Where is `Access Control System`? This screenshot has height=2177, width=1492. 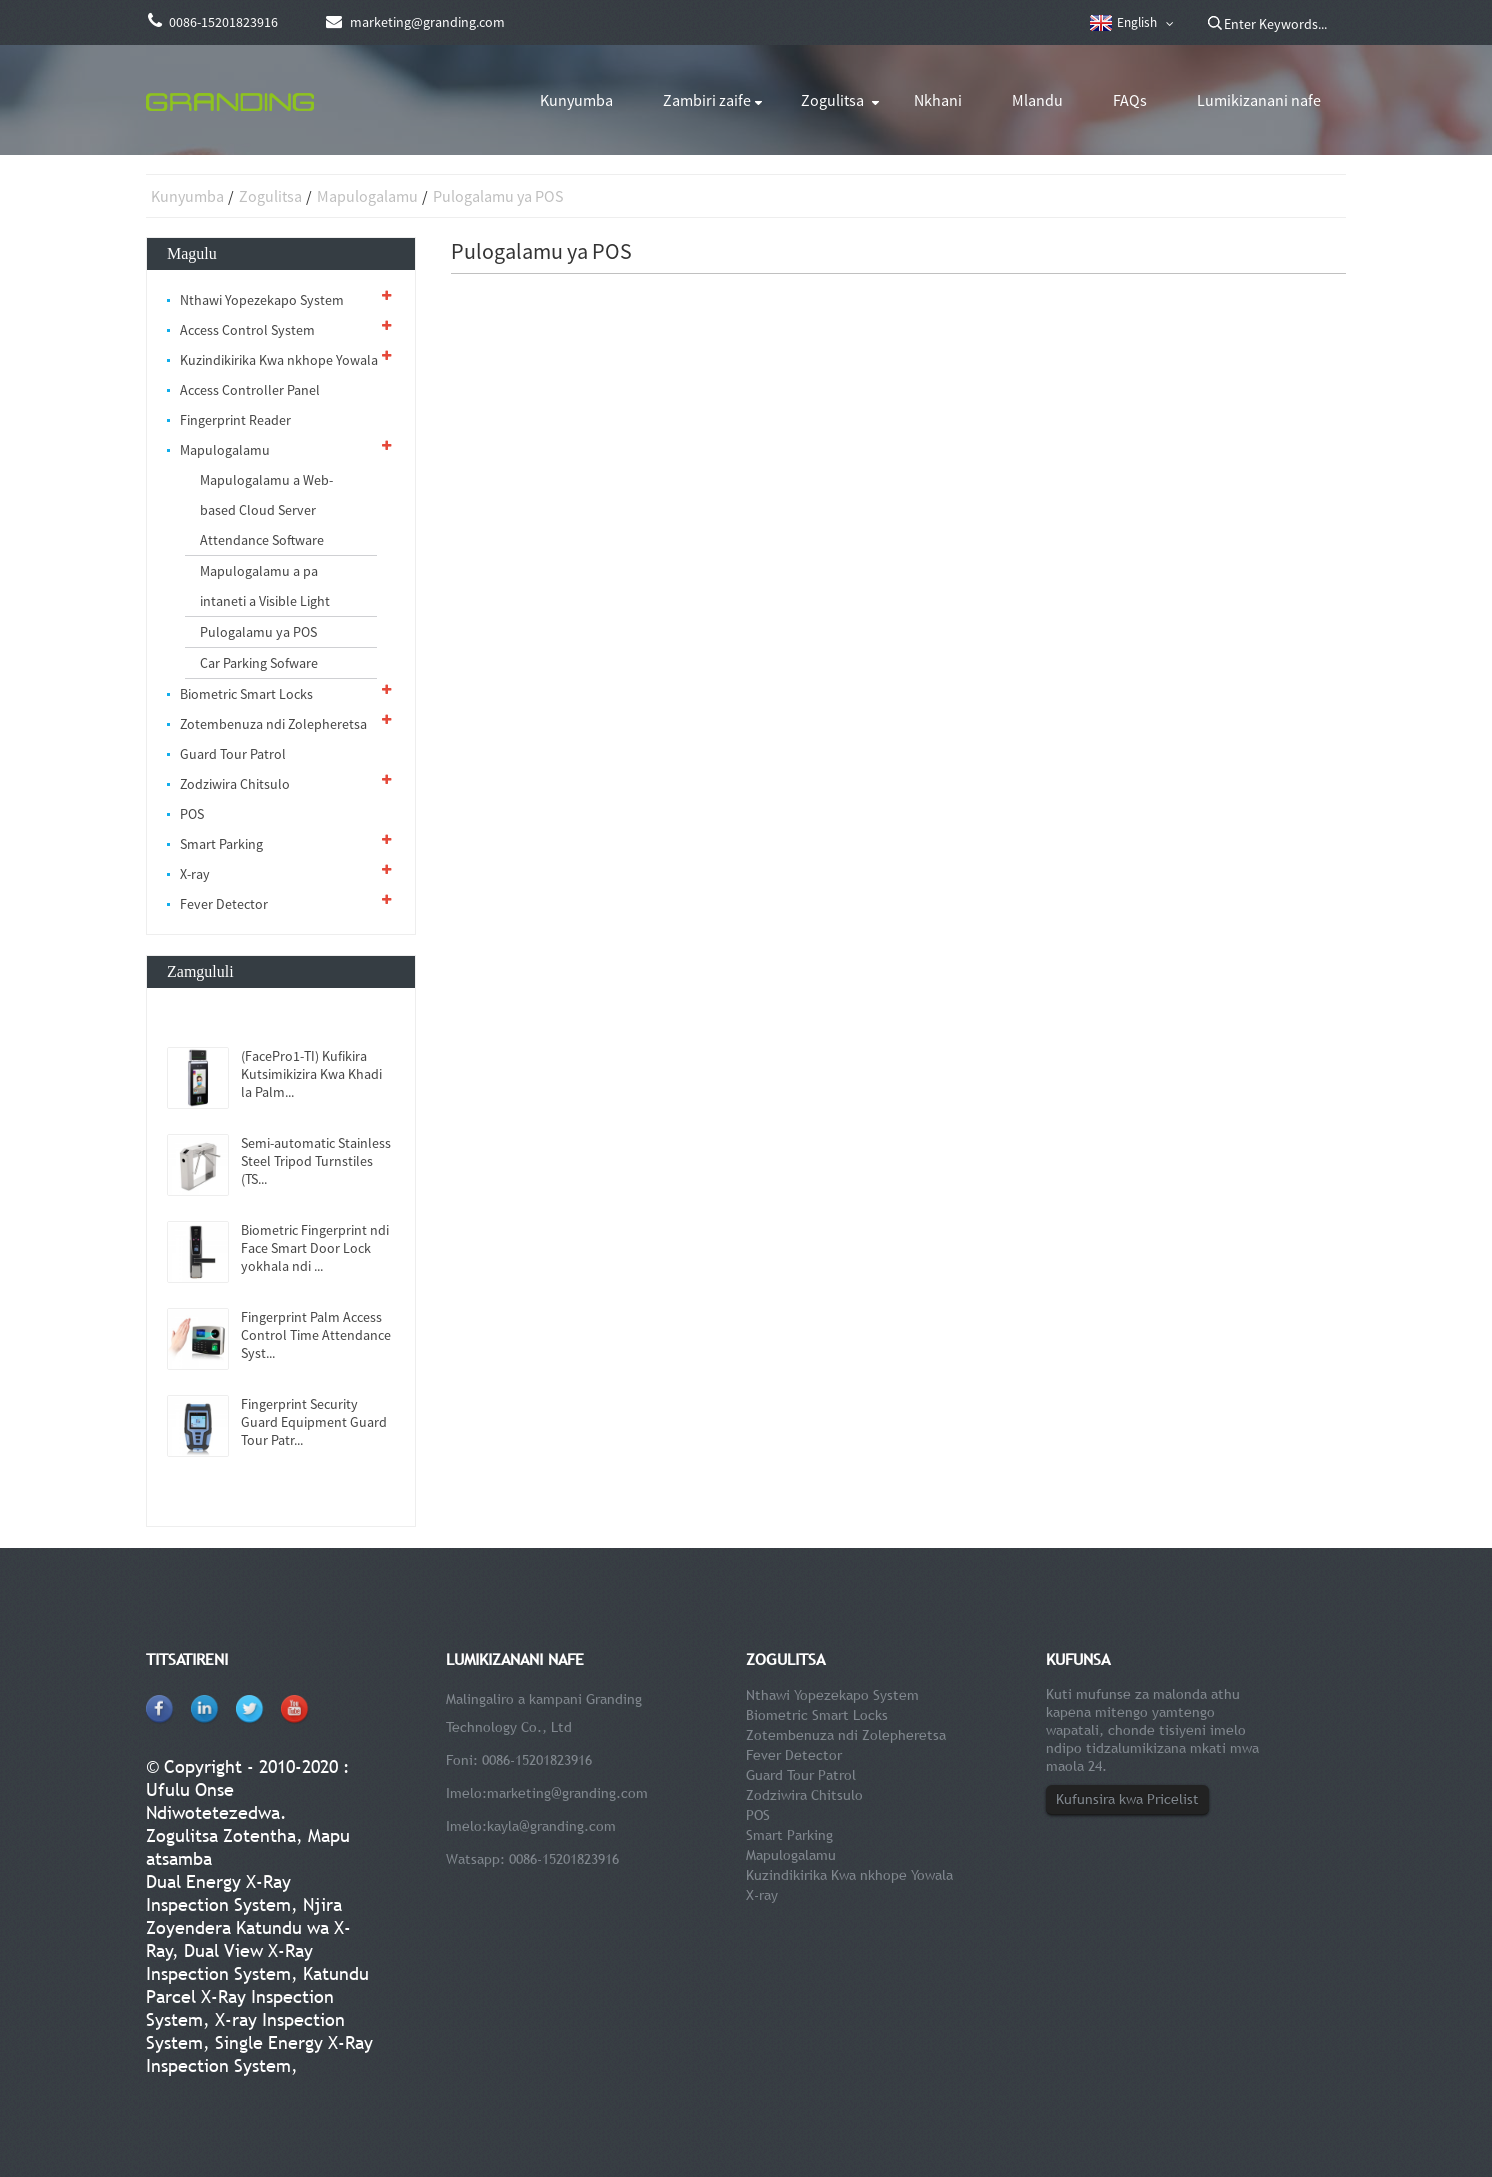 Access Control System is located at coordinates (247, 330).